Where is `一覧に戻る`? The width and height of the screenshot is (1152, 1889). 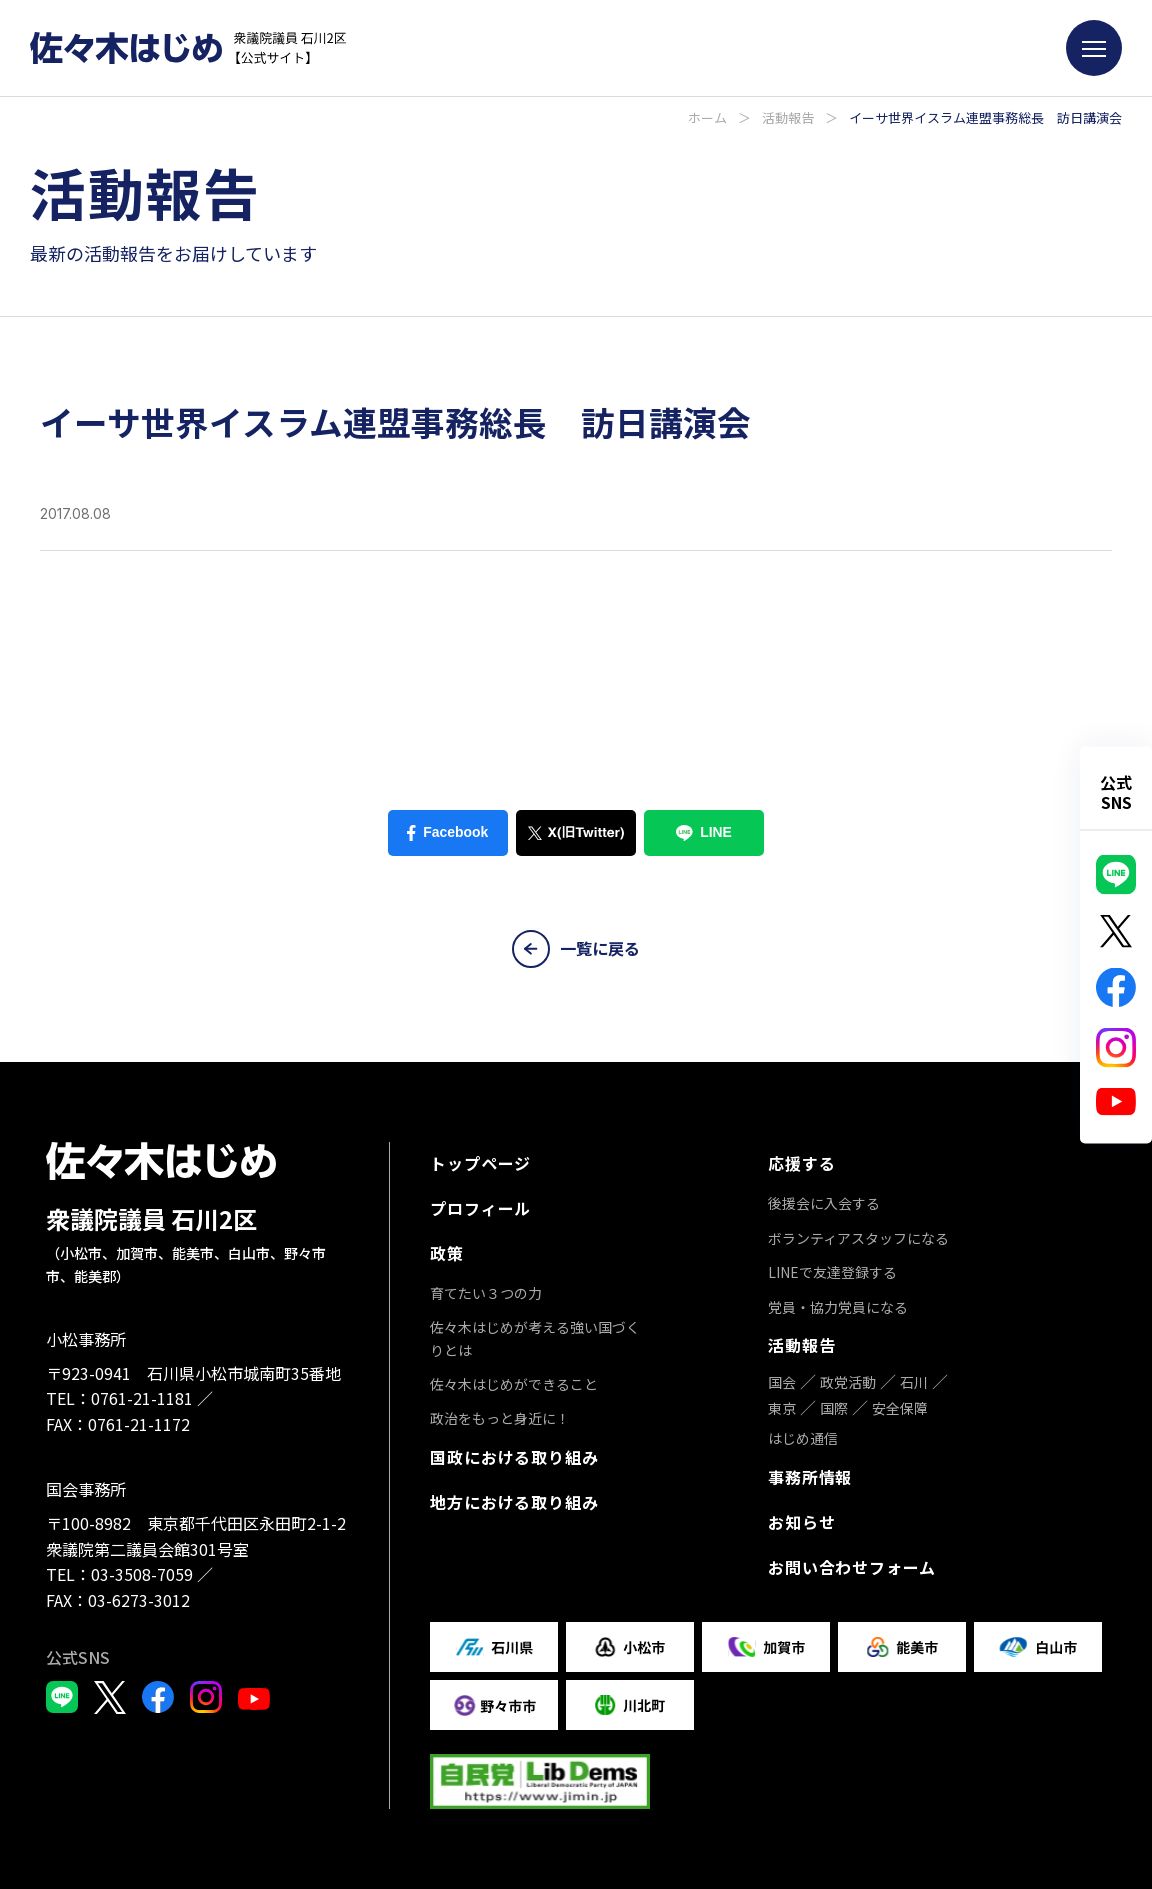
一覧に戻る is located at coordinates (576, 949).